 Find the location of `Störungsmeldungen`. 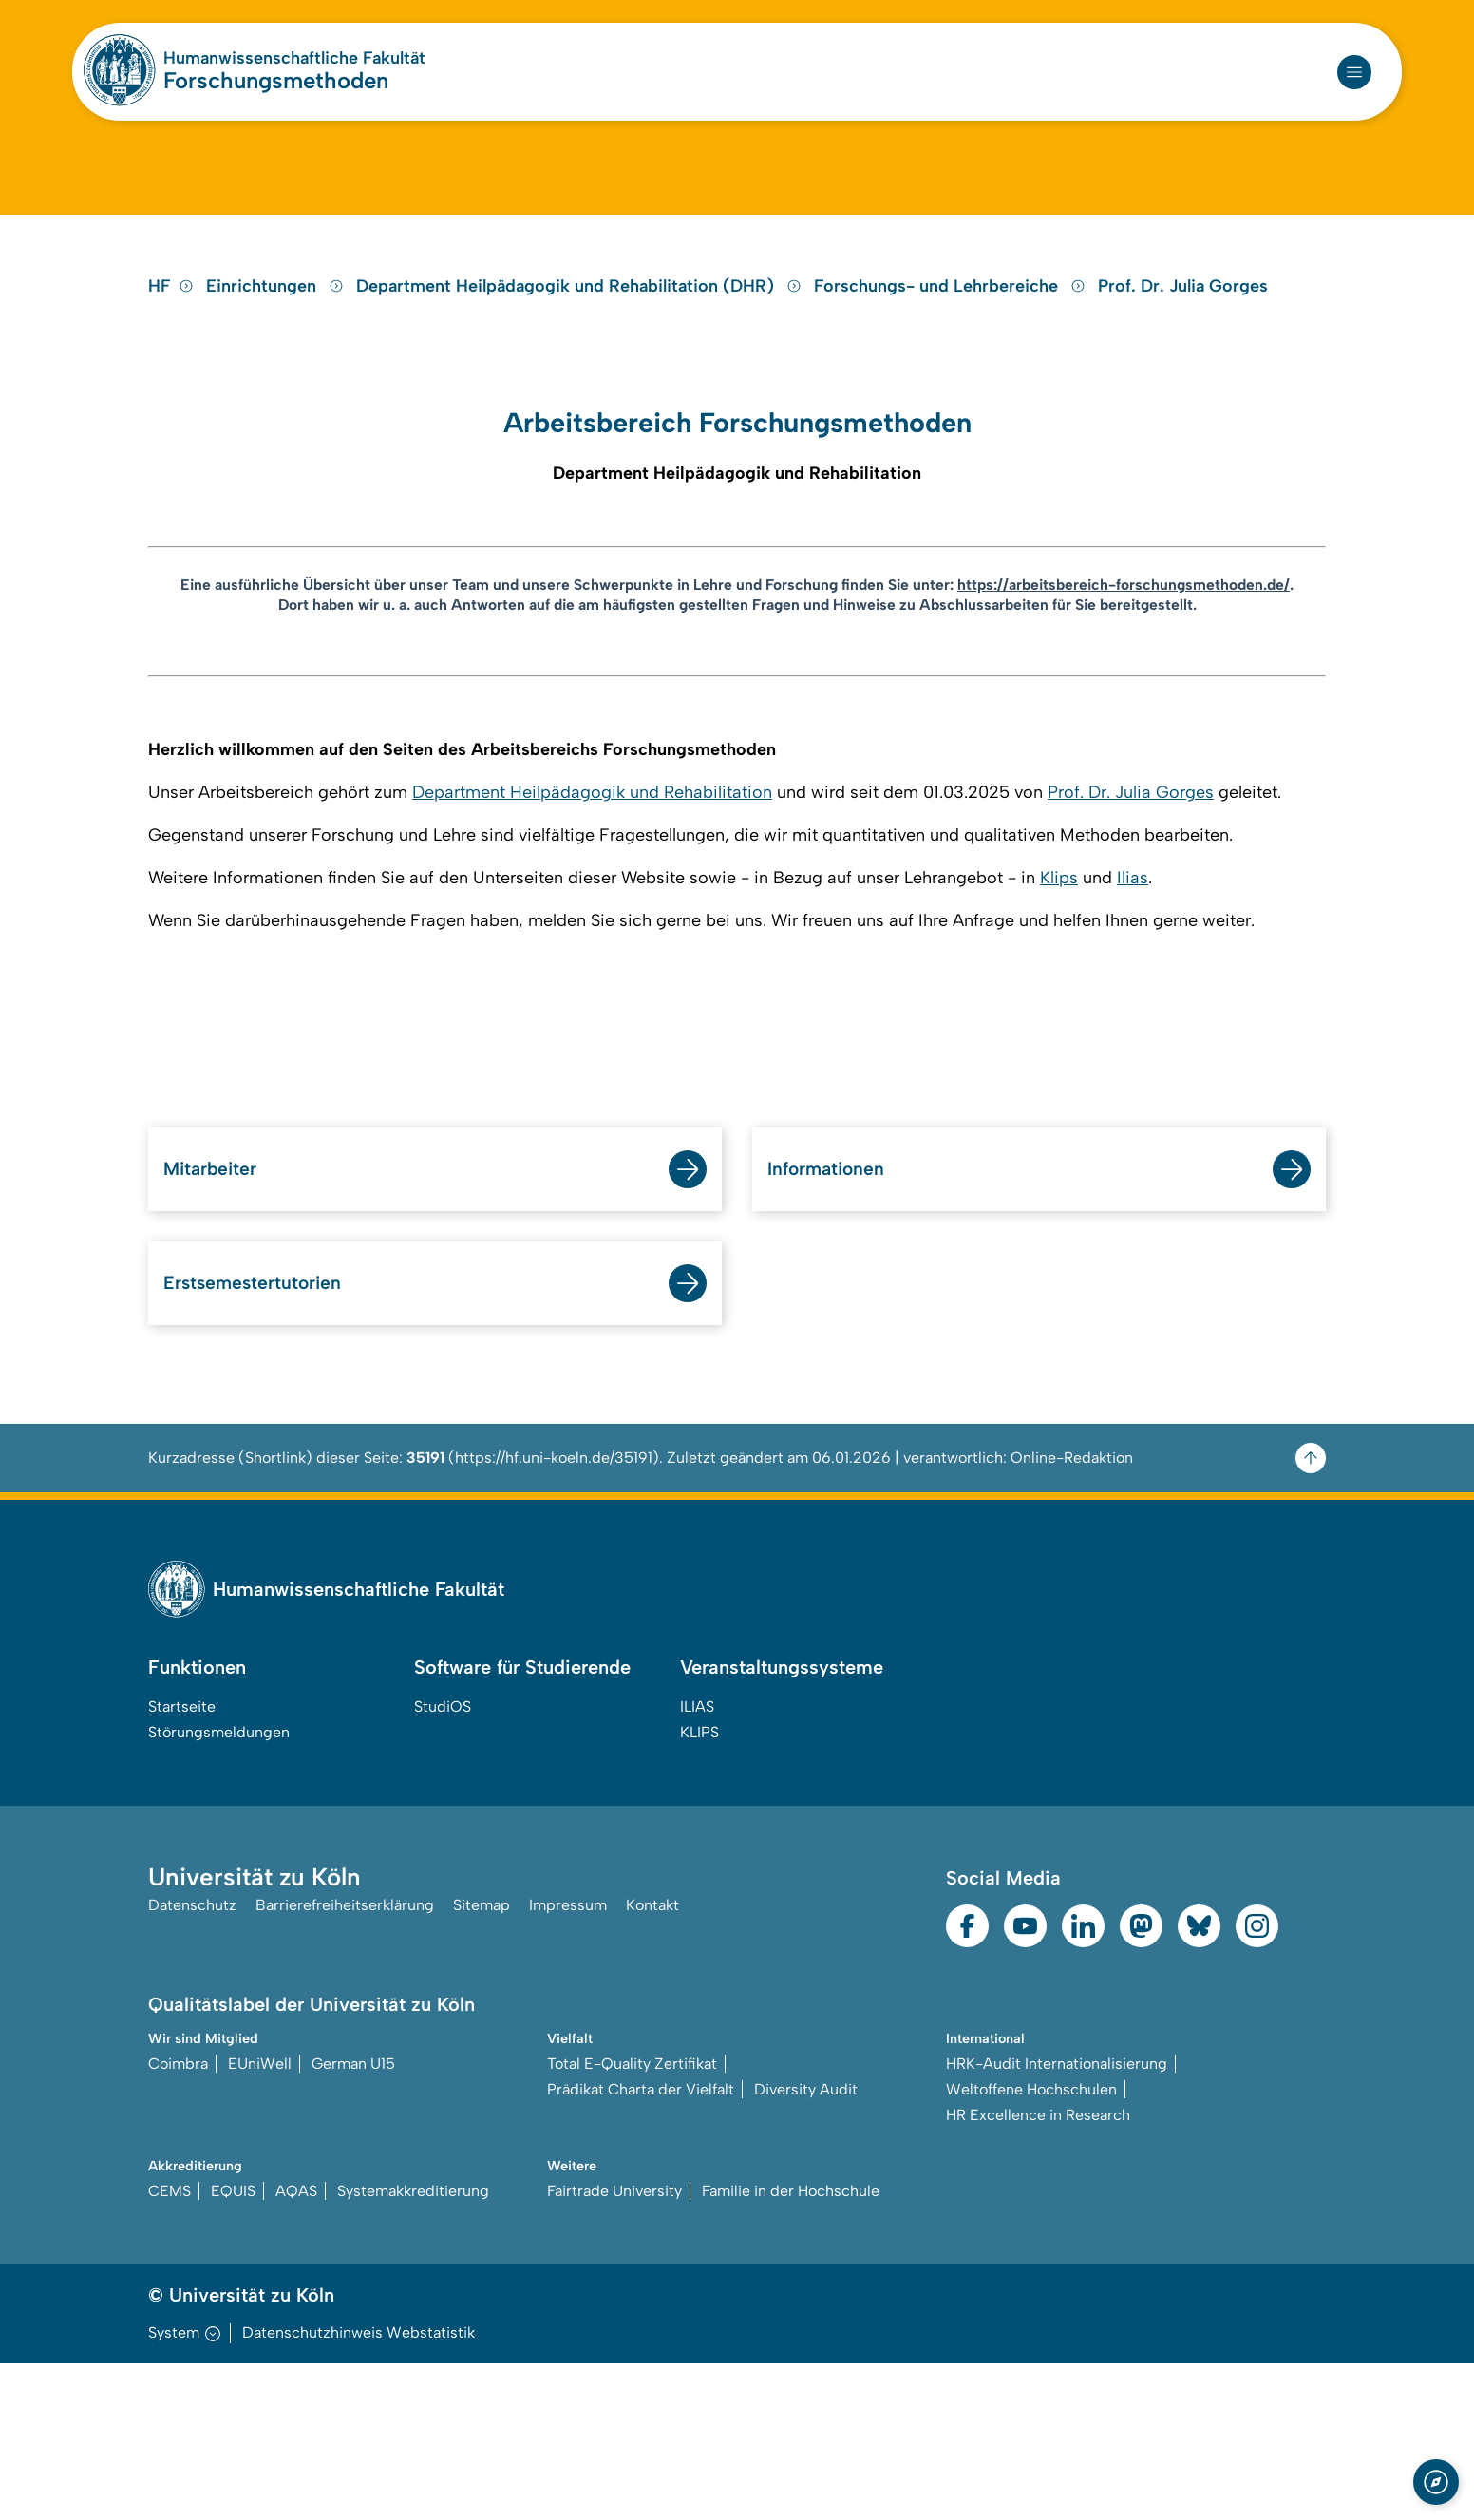

Störungsmeldungen is located at coordinates (219, 1885).